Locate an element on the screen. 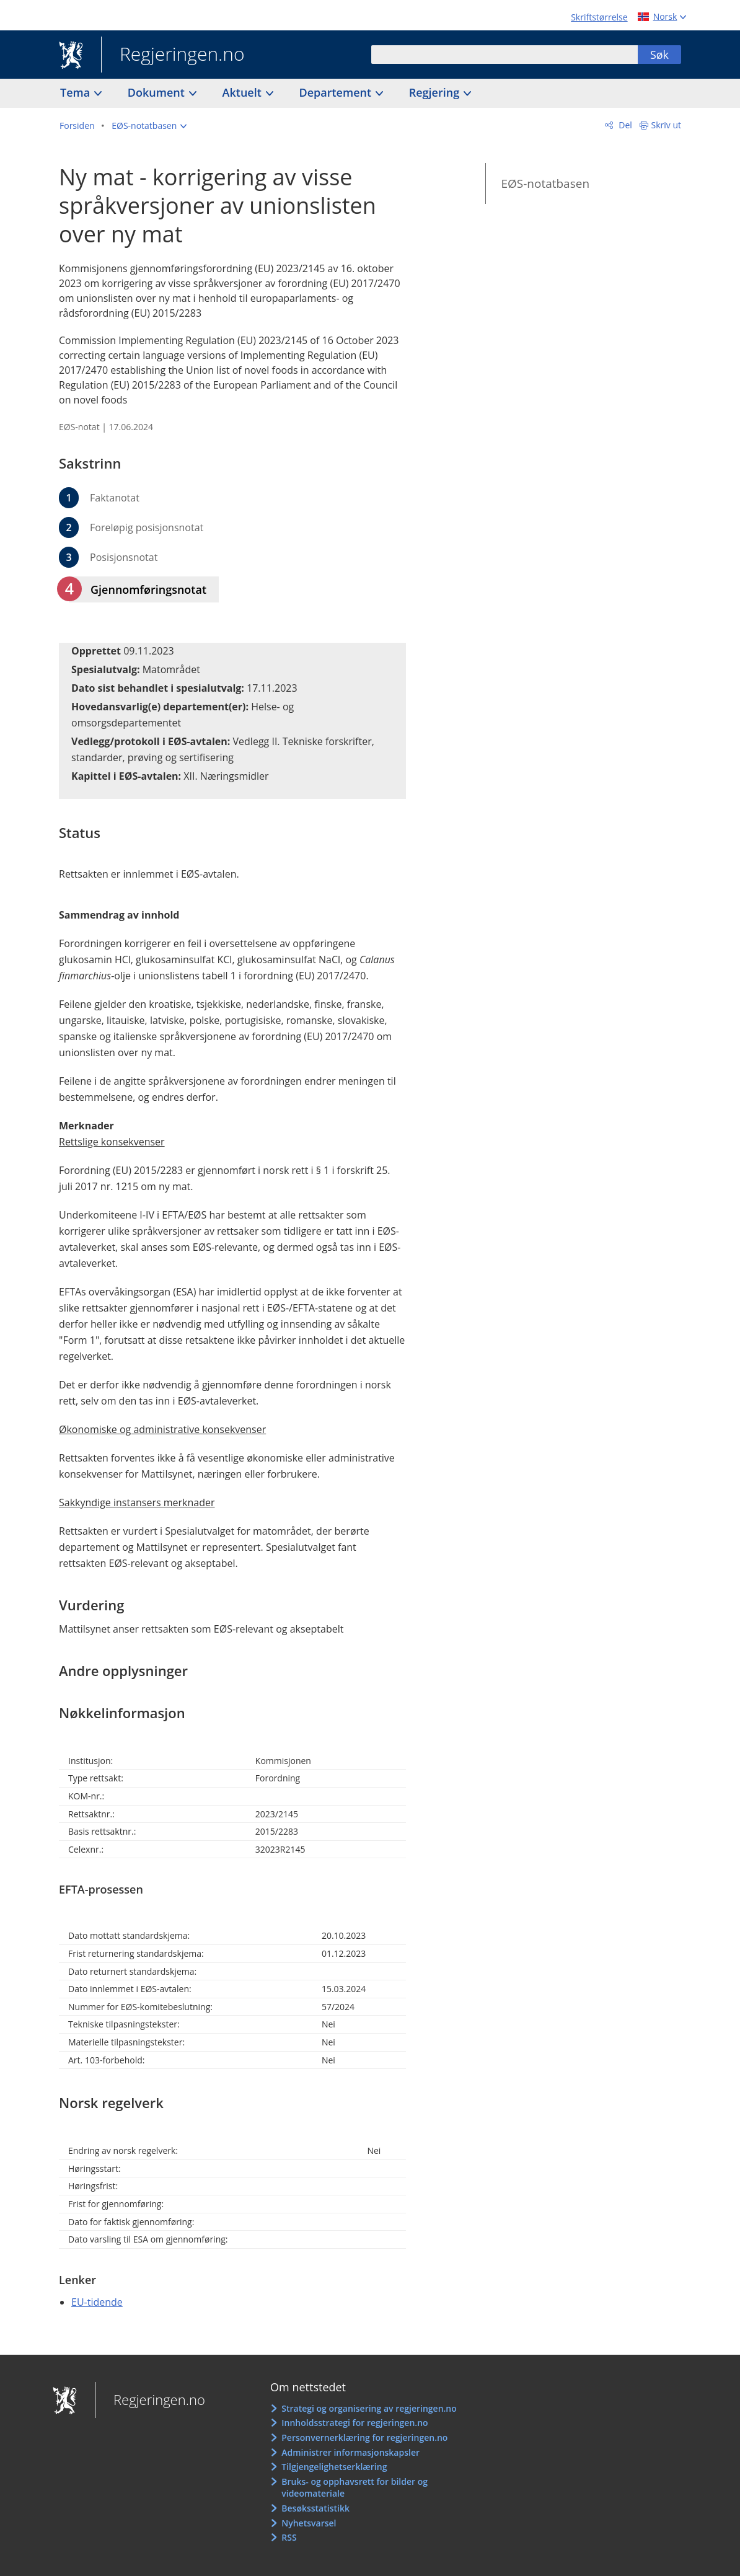 The image size is (740, 2576). [combobox] is located at coordinates (504, 54).